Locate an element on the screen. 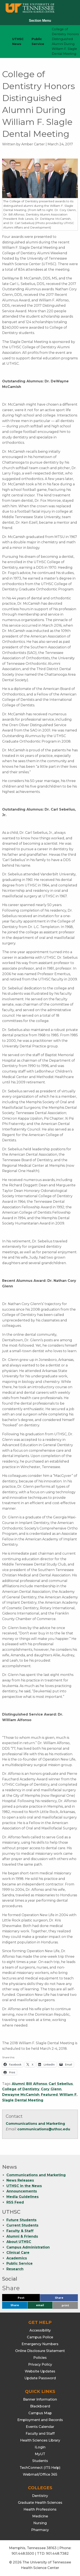 This screenshot has width=80, height=2576. Faculty & Staff is located at coordinates (19, 2231).